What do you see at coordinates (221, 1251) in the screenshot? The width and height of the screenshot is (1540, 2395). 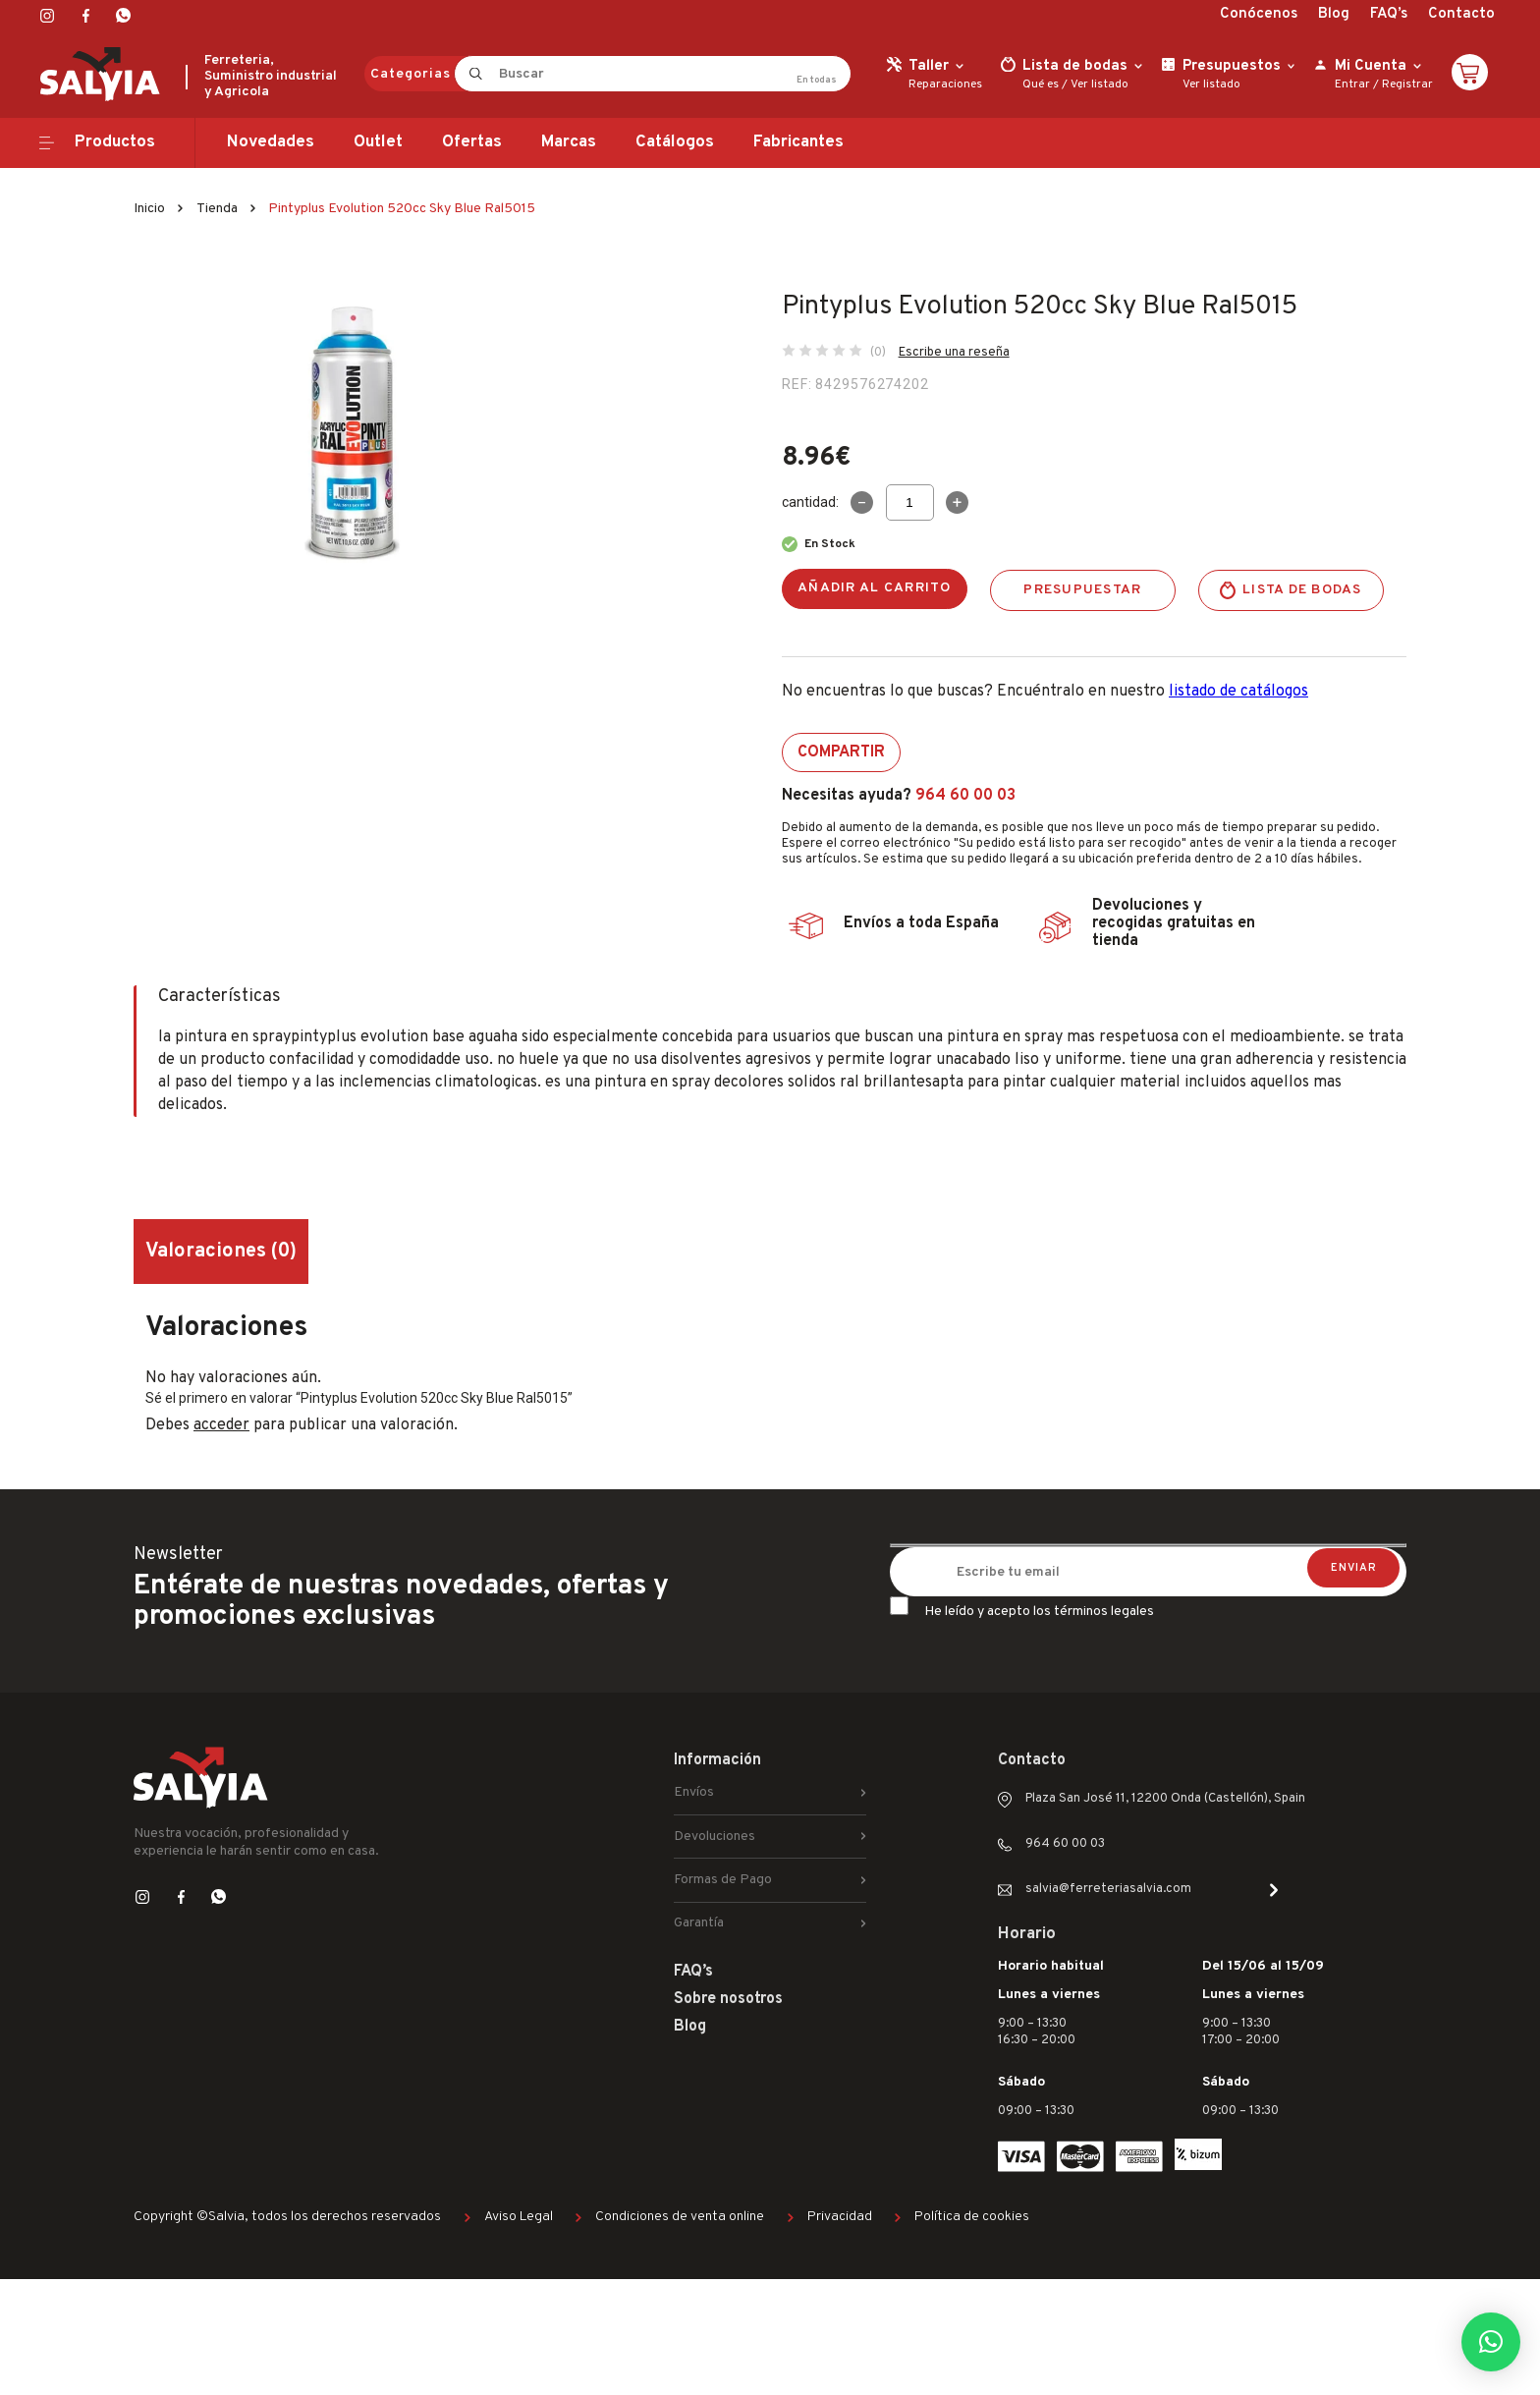 I see `Valoraciones (0) [tab]` at bounding box center [221, 1251].